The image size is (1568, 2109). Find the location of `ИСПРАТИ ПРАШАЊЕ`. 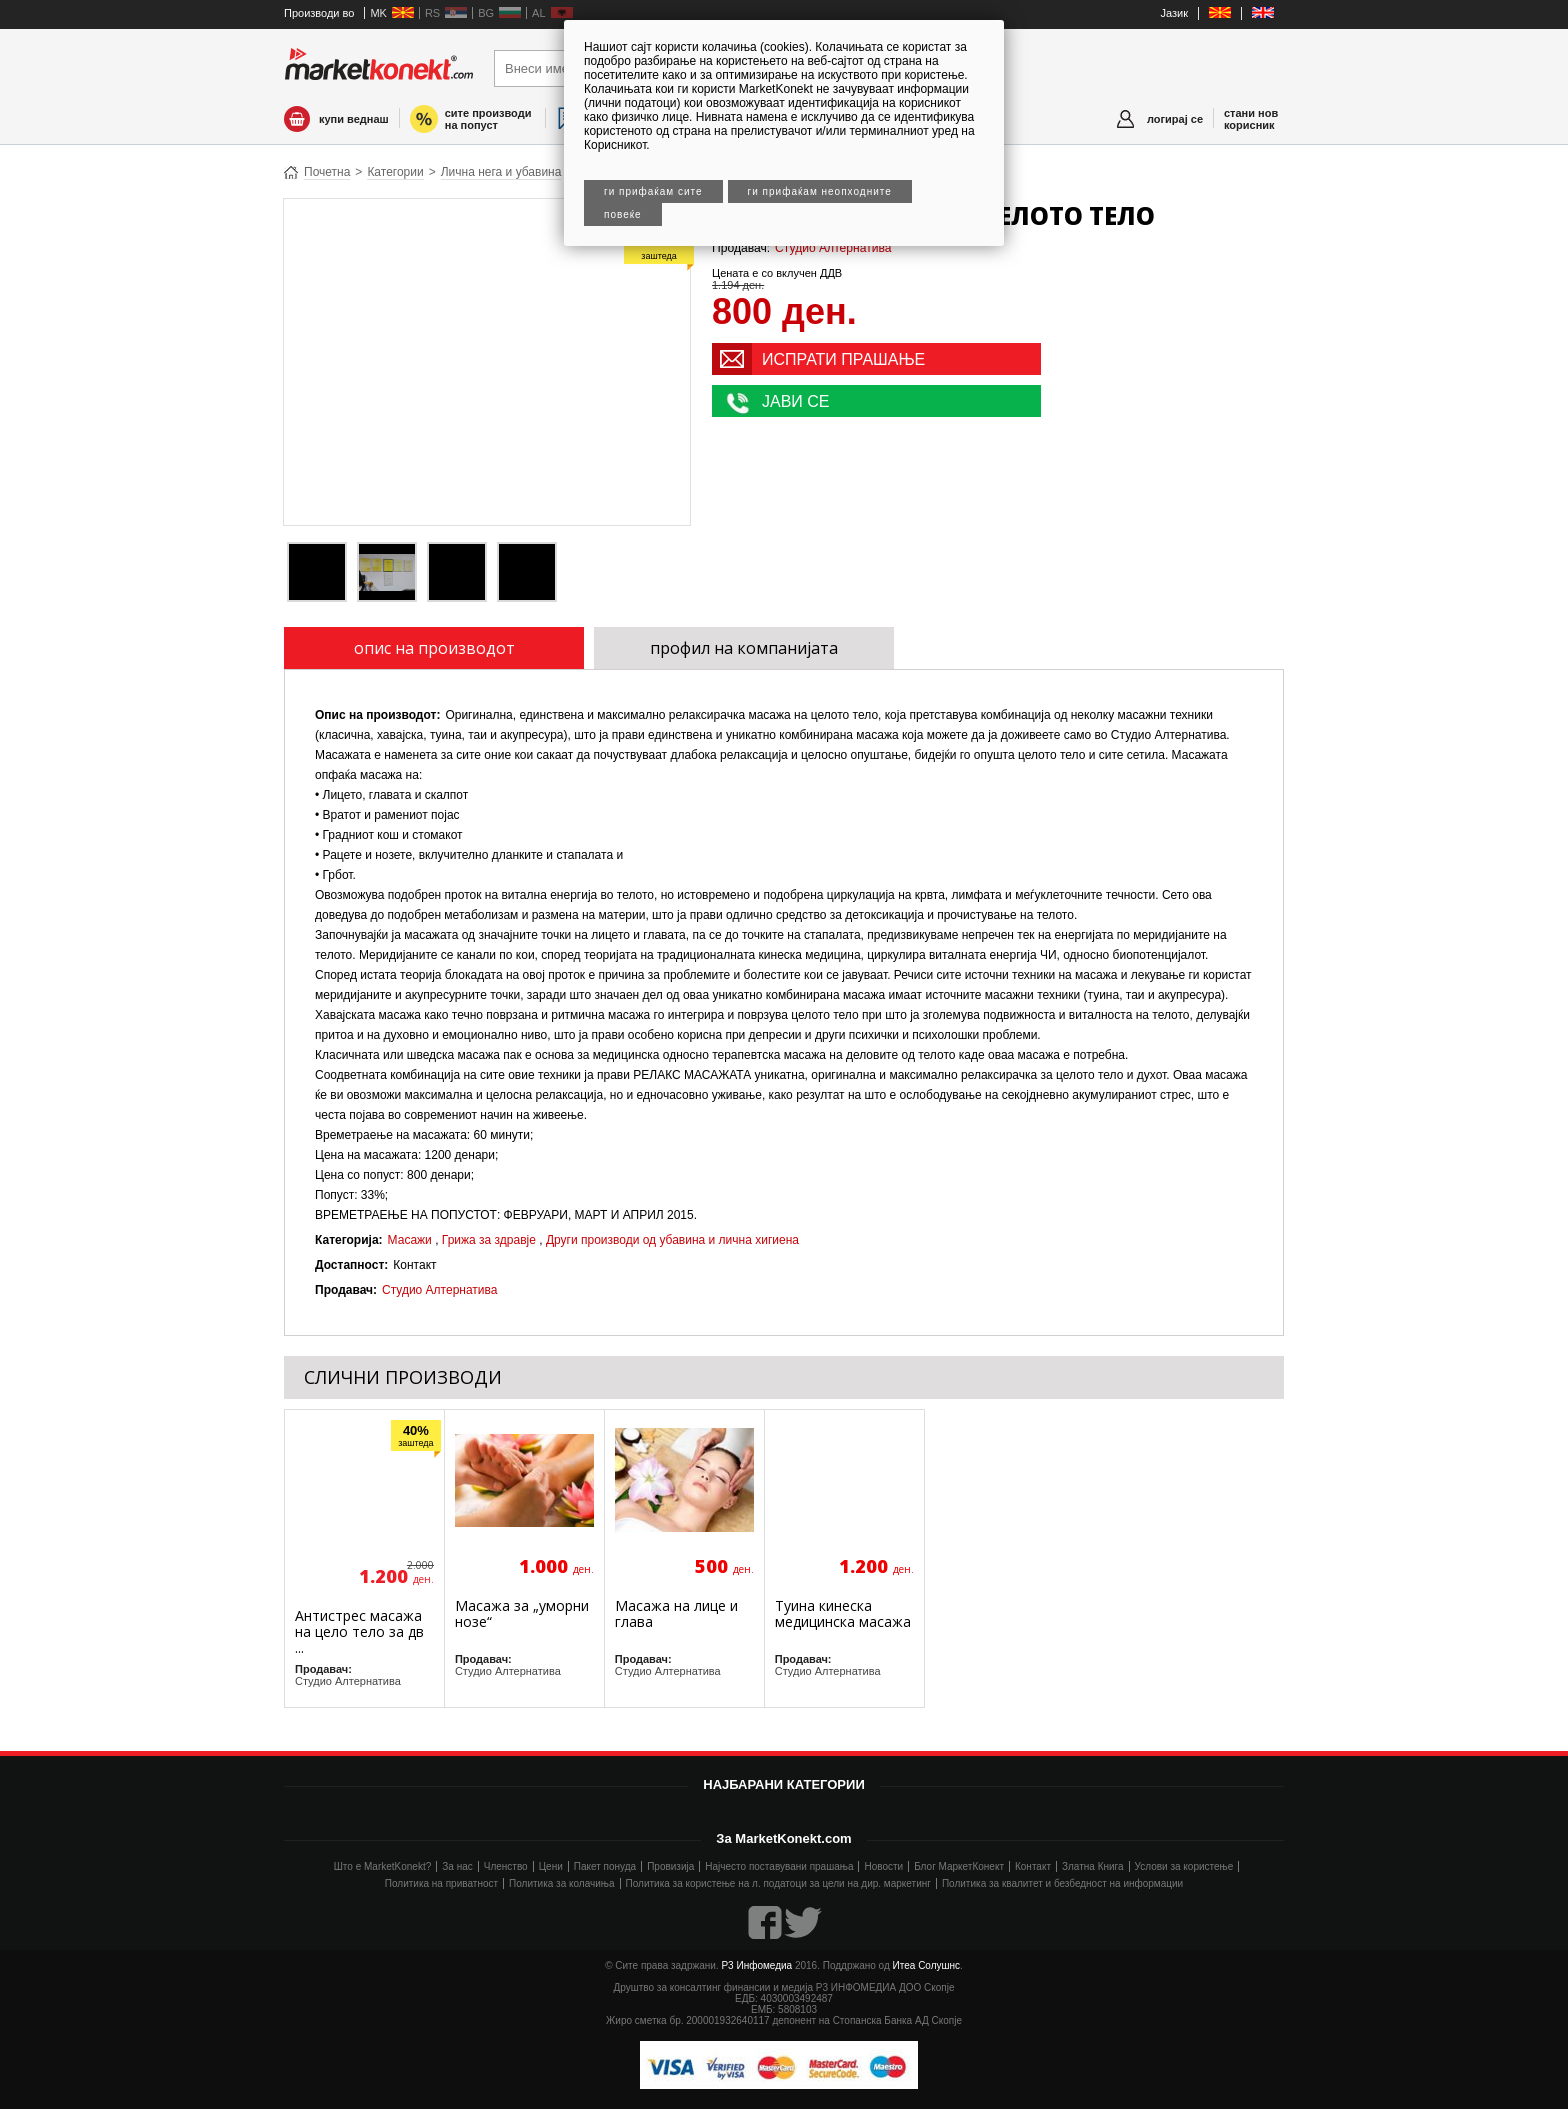

ИСПРАТИ ПРАШАЊЕ is located at coordinates (843, 359).